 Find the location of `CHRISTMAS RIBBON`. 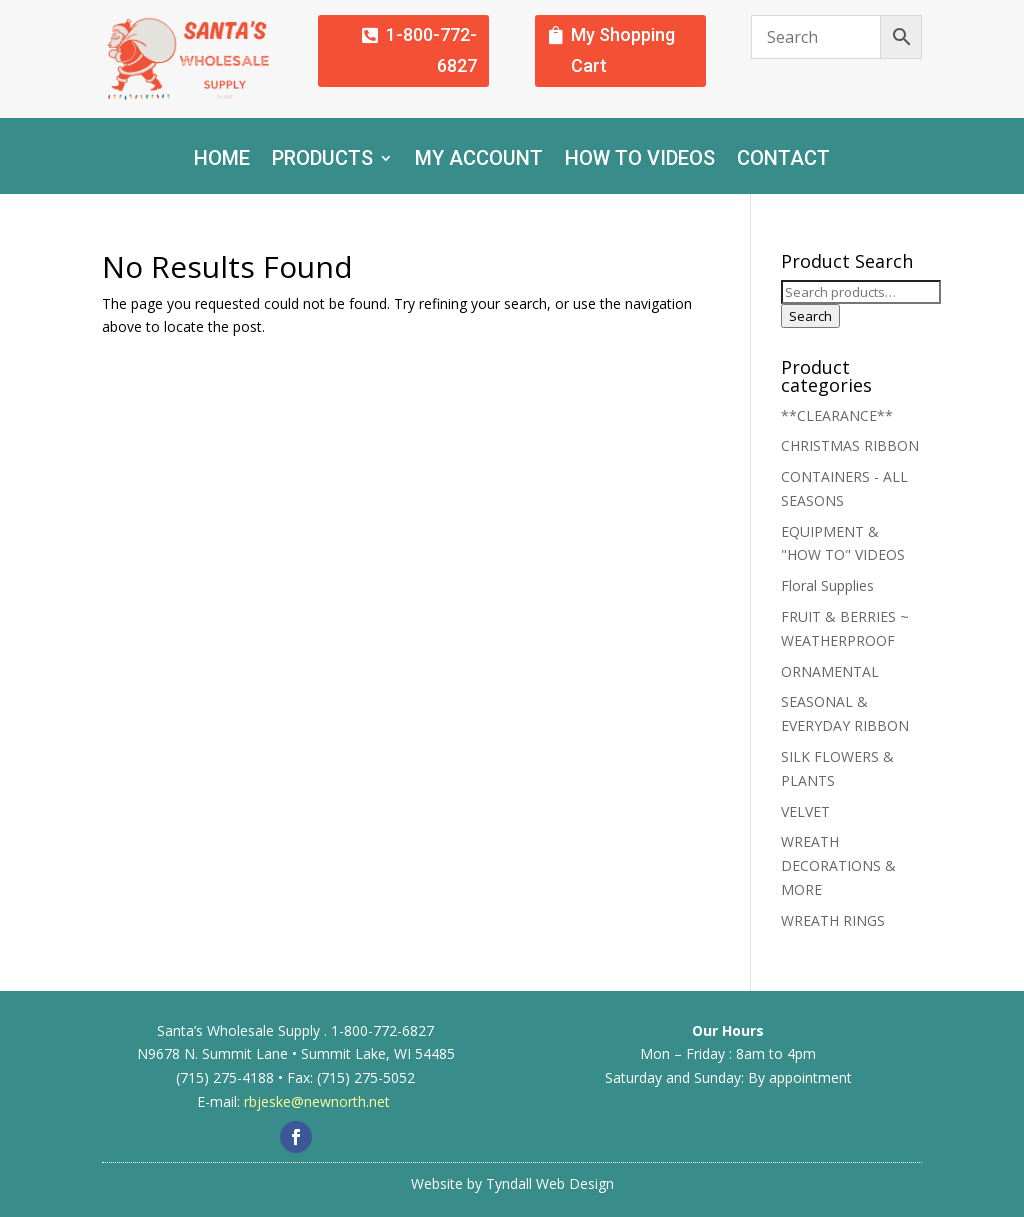

CHRISTMAS RIBBON is located at coordinates (850, 445).